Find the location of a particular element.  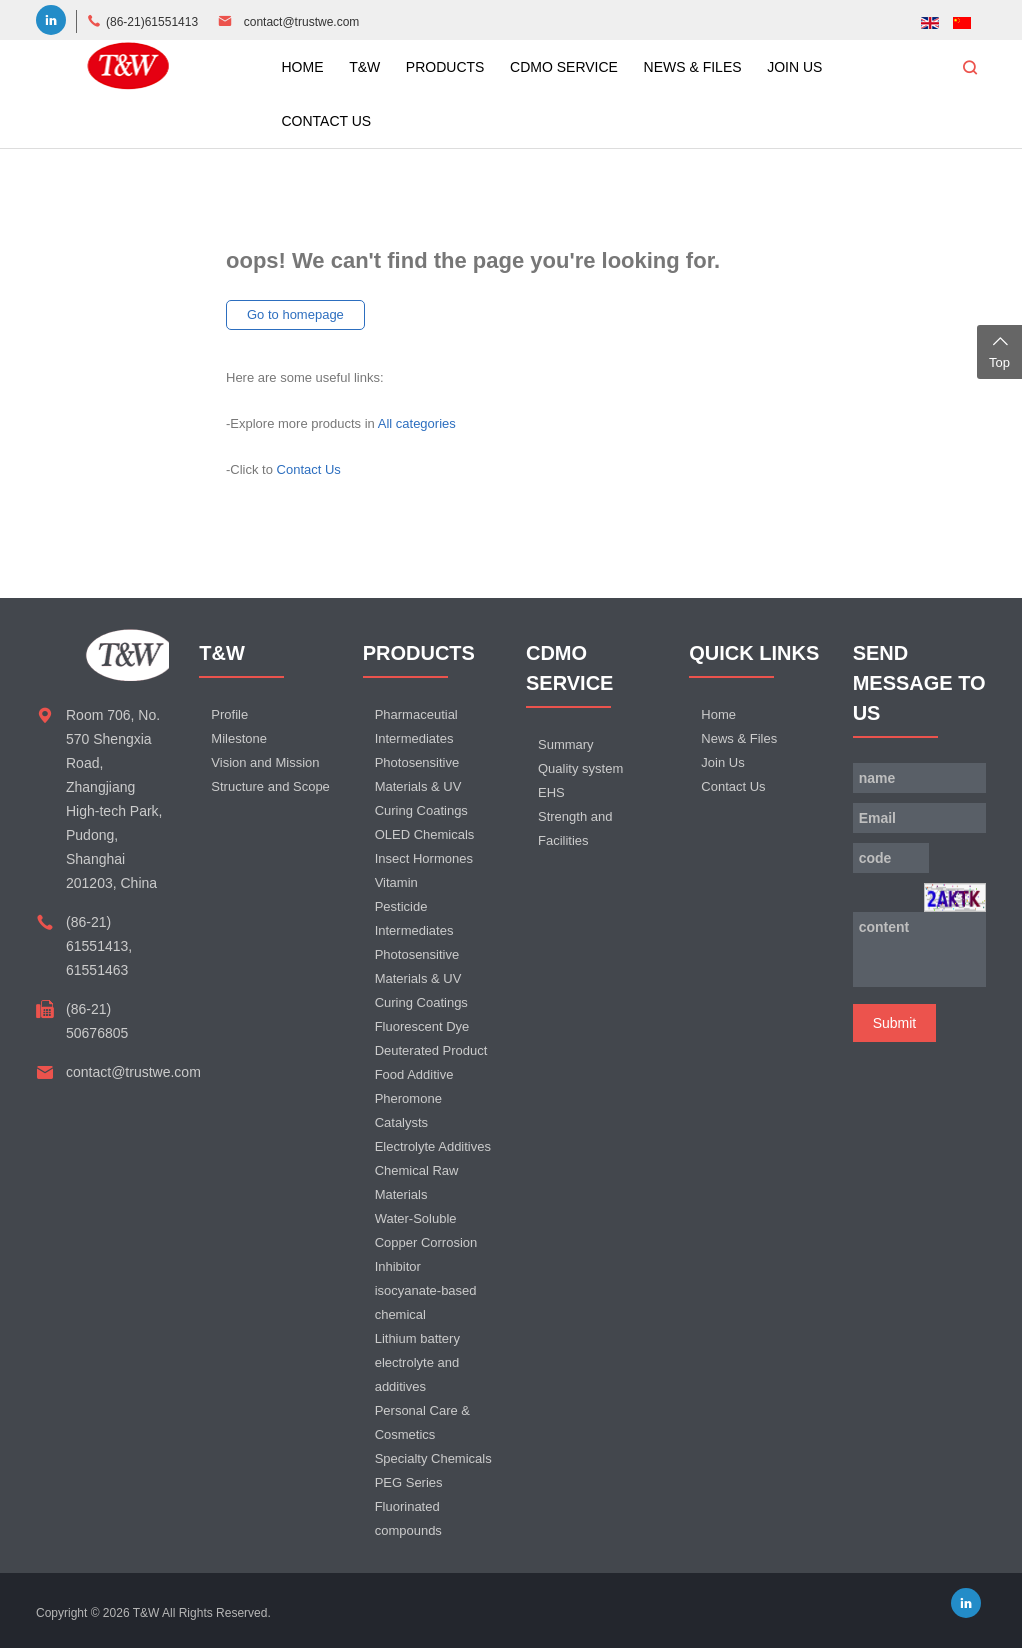

Photosensitive Materials & UV Curing Coatings is located at coordinates (421, 786).